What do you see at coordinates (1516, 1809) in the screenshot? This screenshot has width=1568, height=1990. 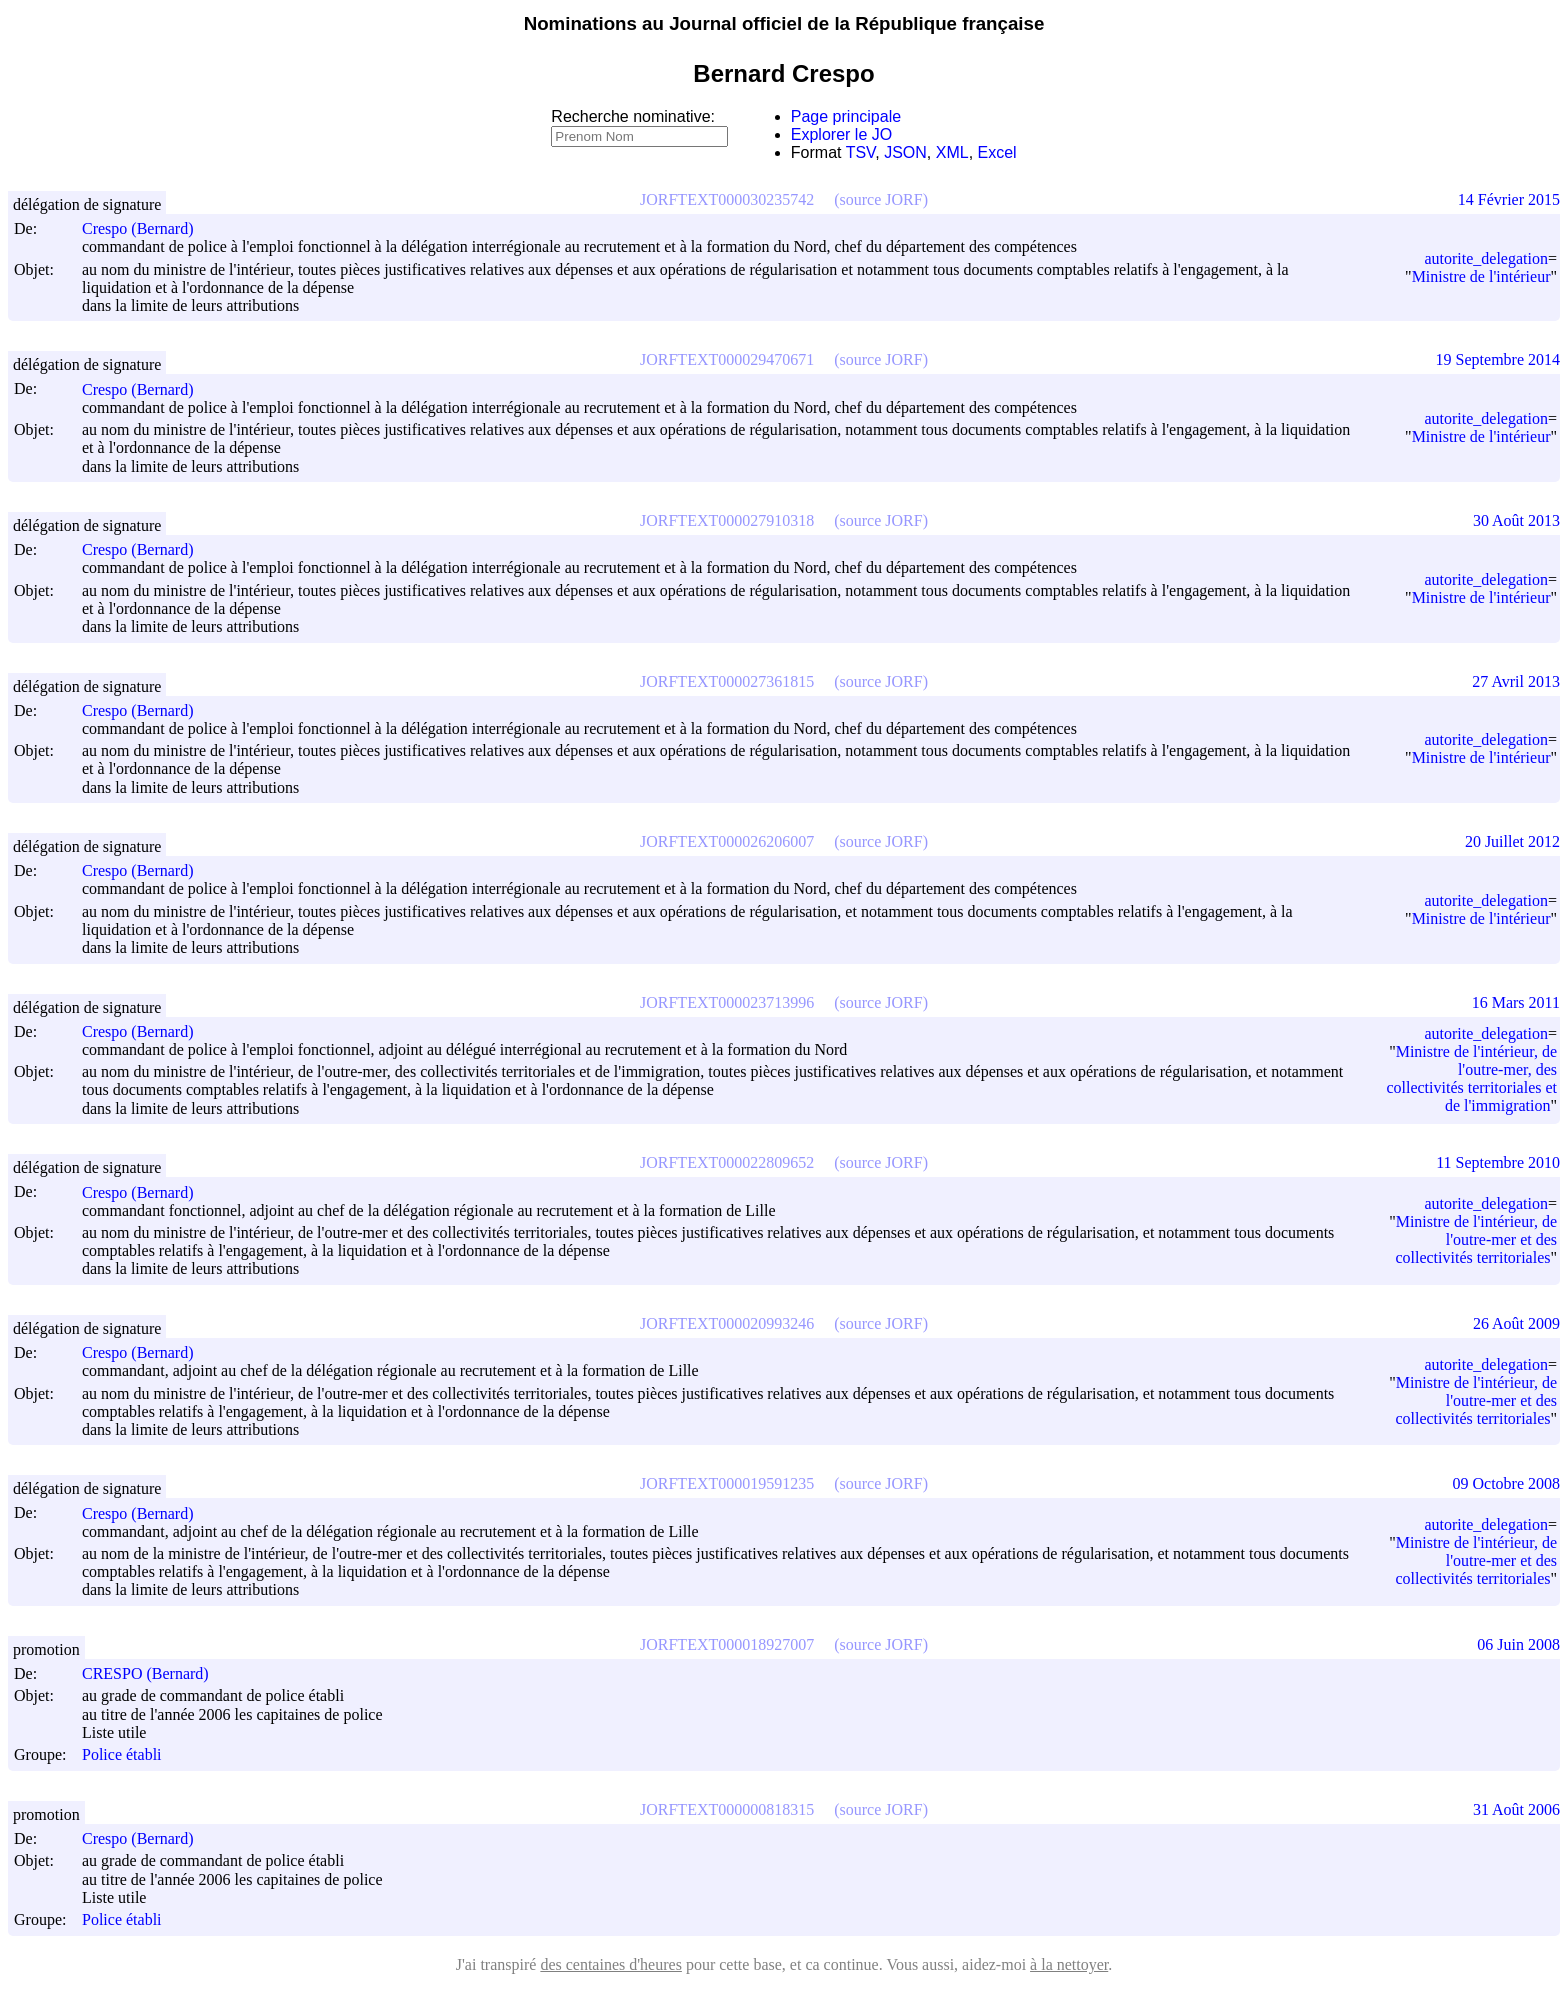 I see `31 Août 2006` at bounding box center [1516, 1809].